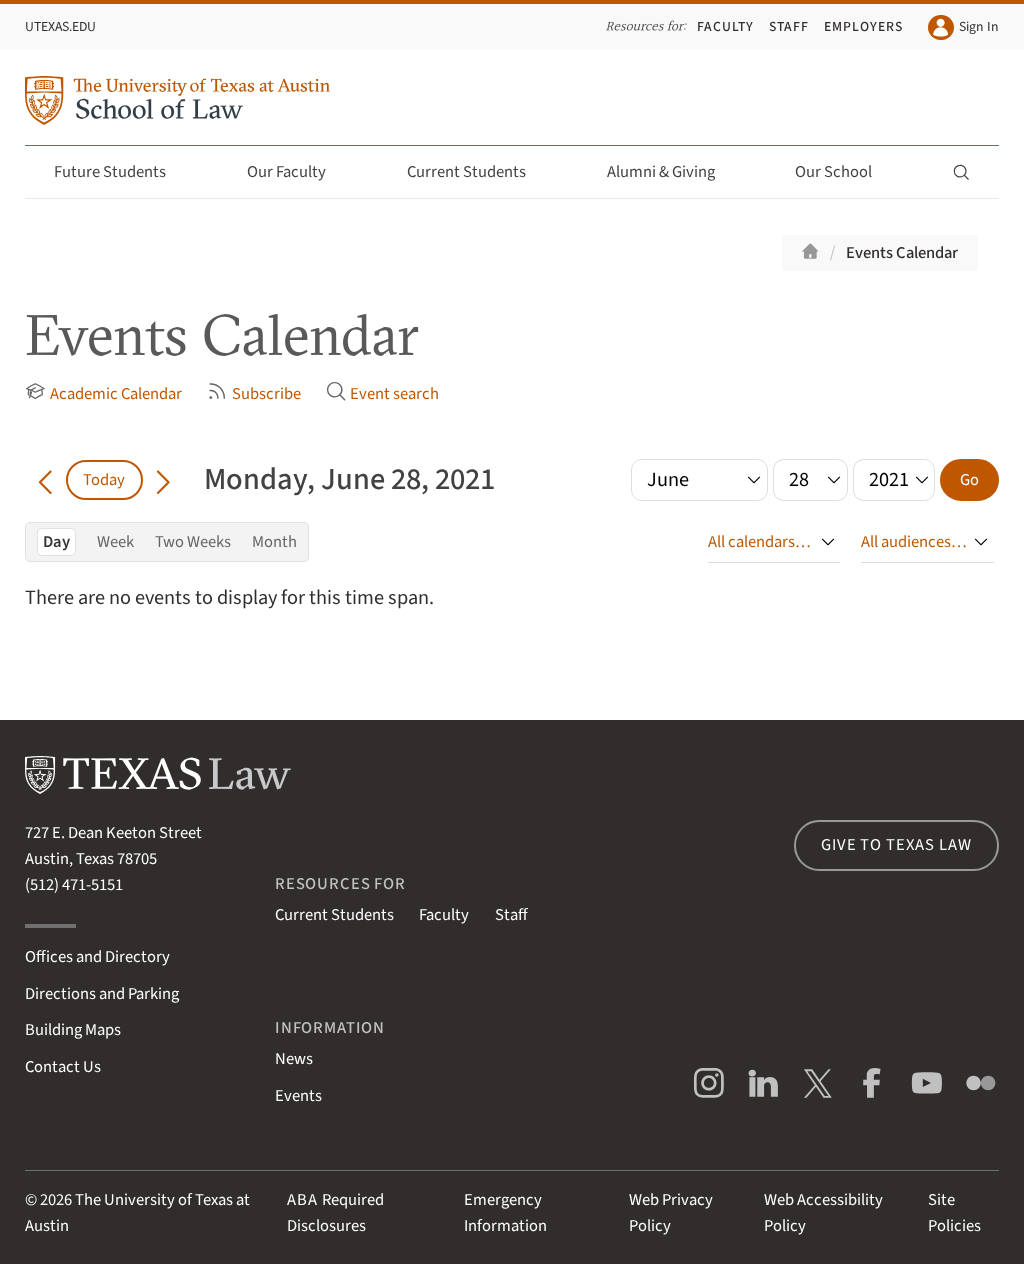  Describe the element at coordinates (60, 26) in the screenshot. I see `UTexas.edu` at that location.